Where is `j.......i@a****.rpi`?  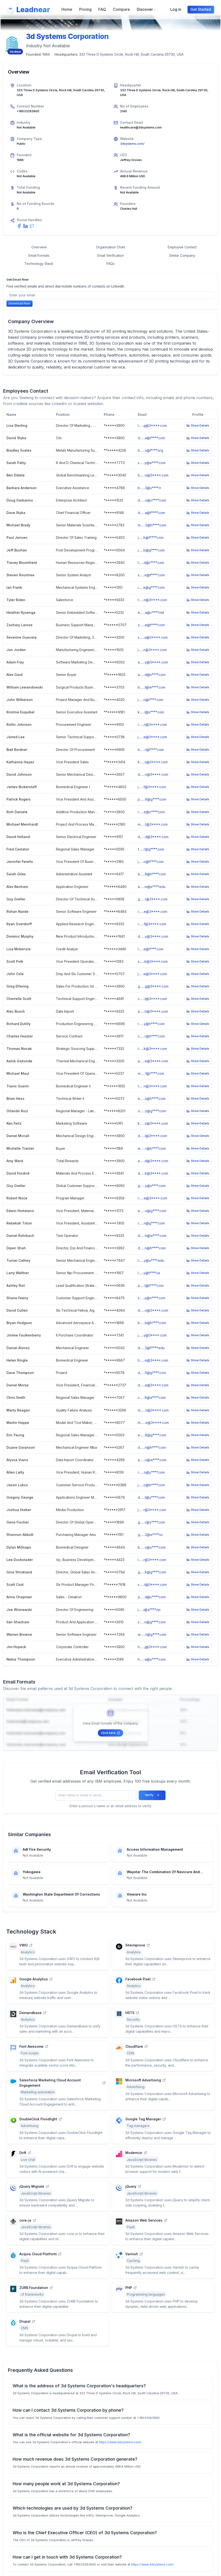
j.......i@a****.rpi is located at coordinates (149, 1610).